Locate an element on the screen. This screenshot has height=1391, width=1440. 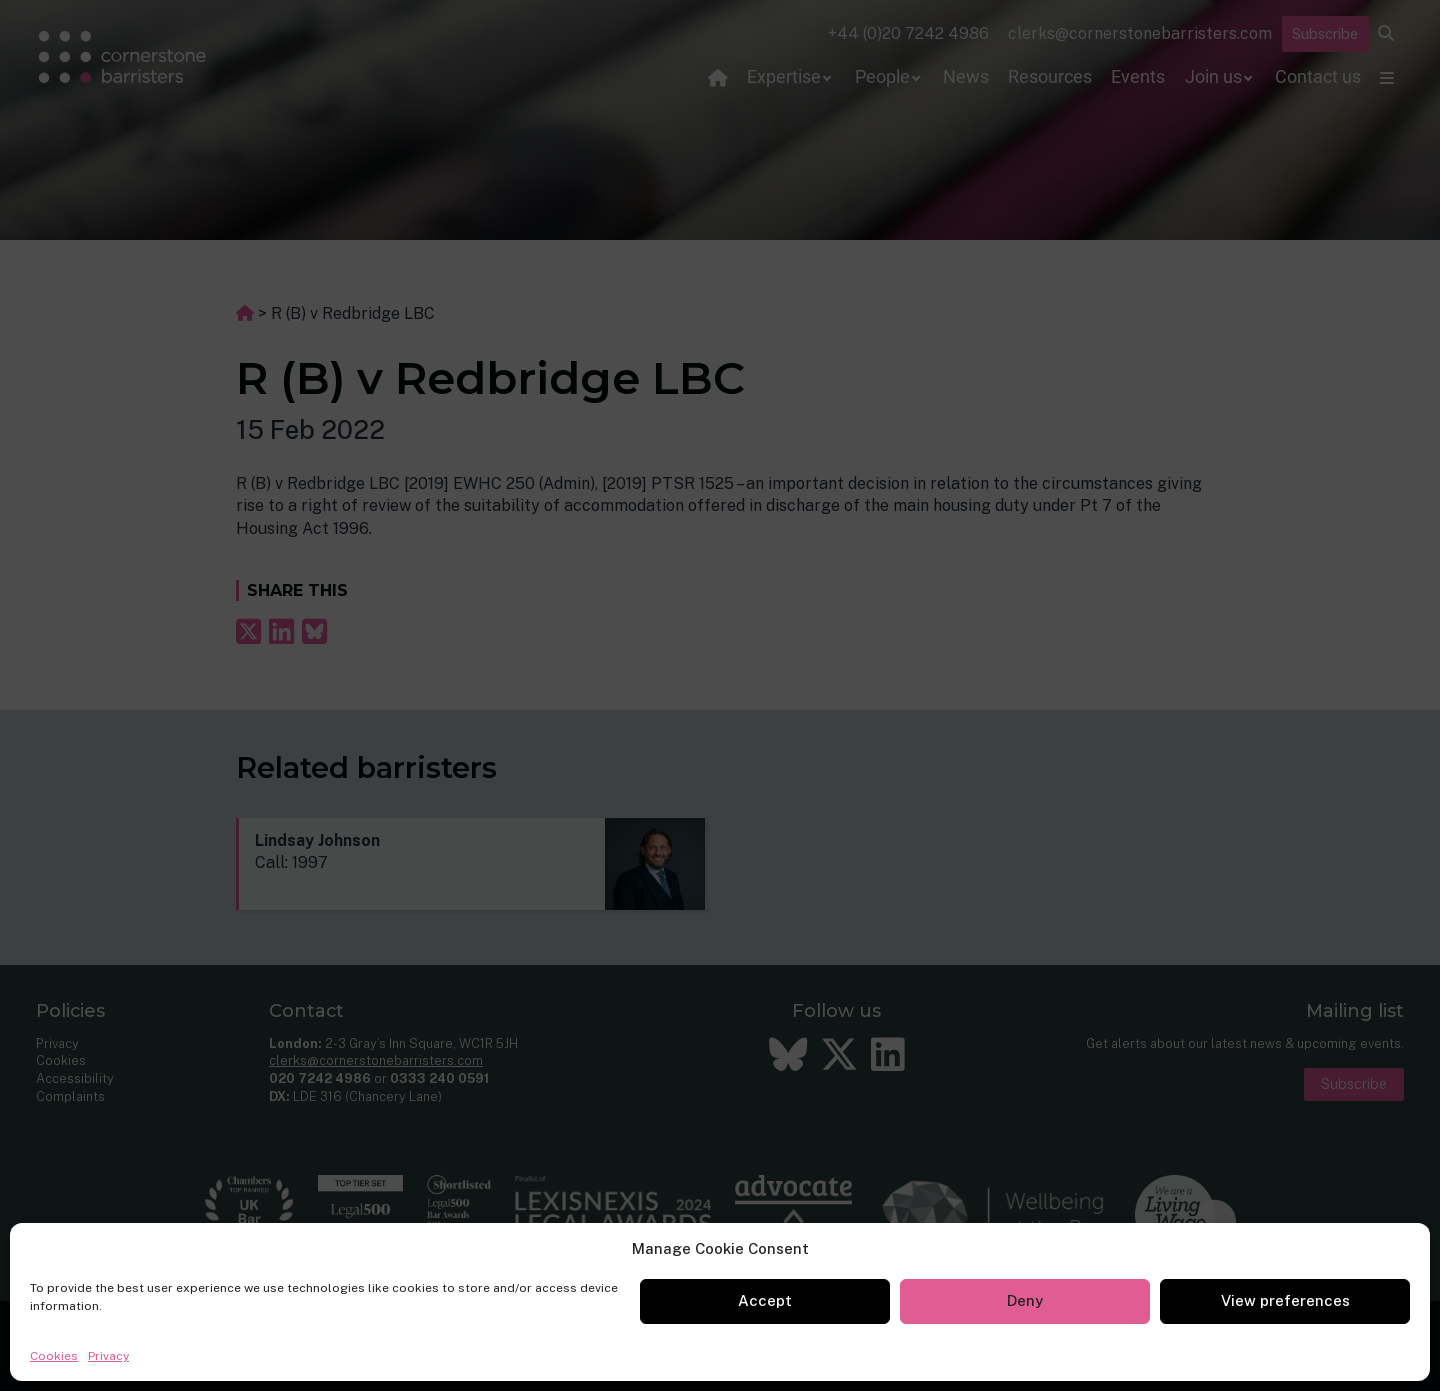
Accept is located at coordinates (765, 1300).